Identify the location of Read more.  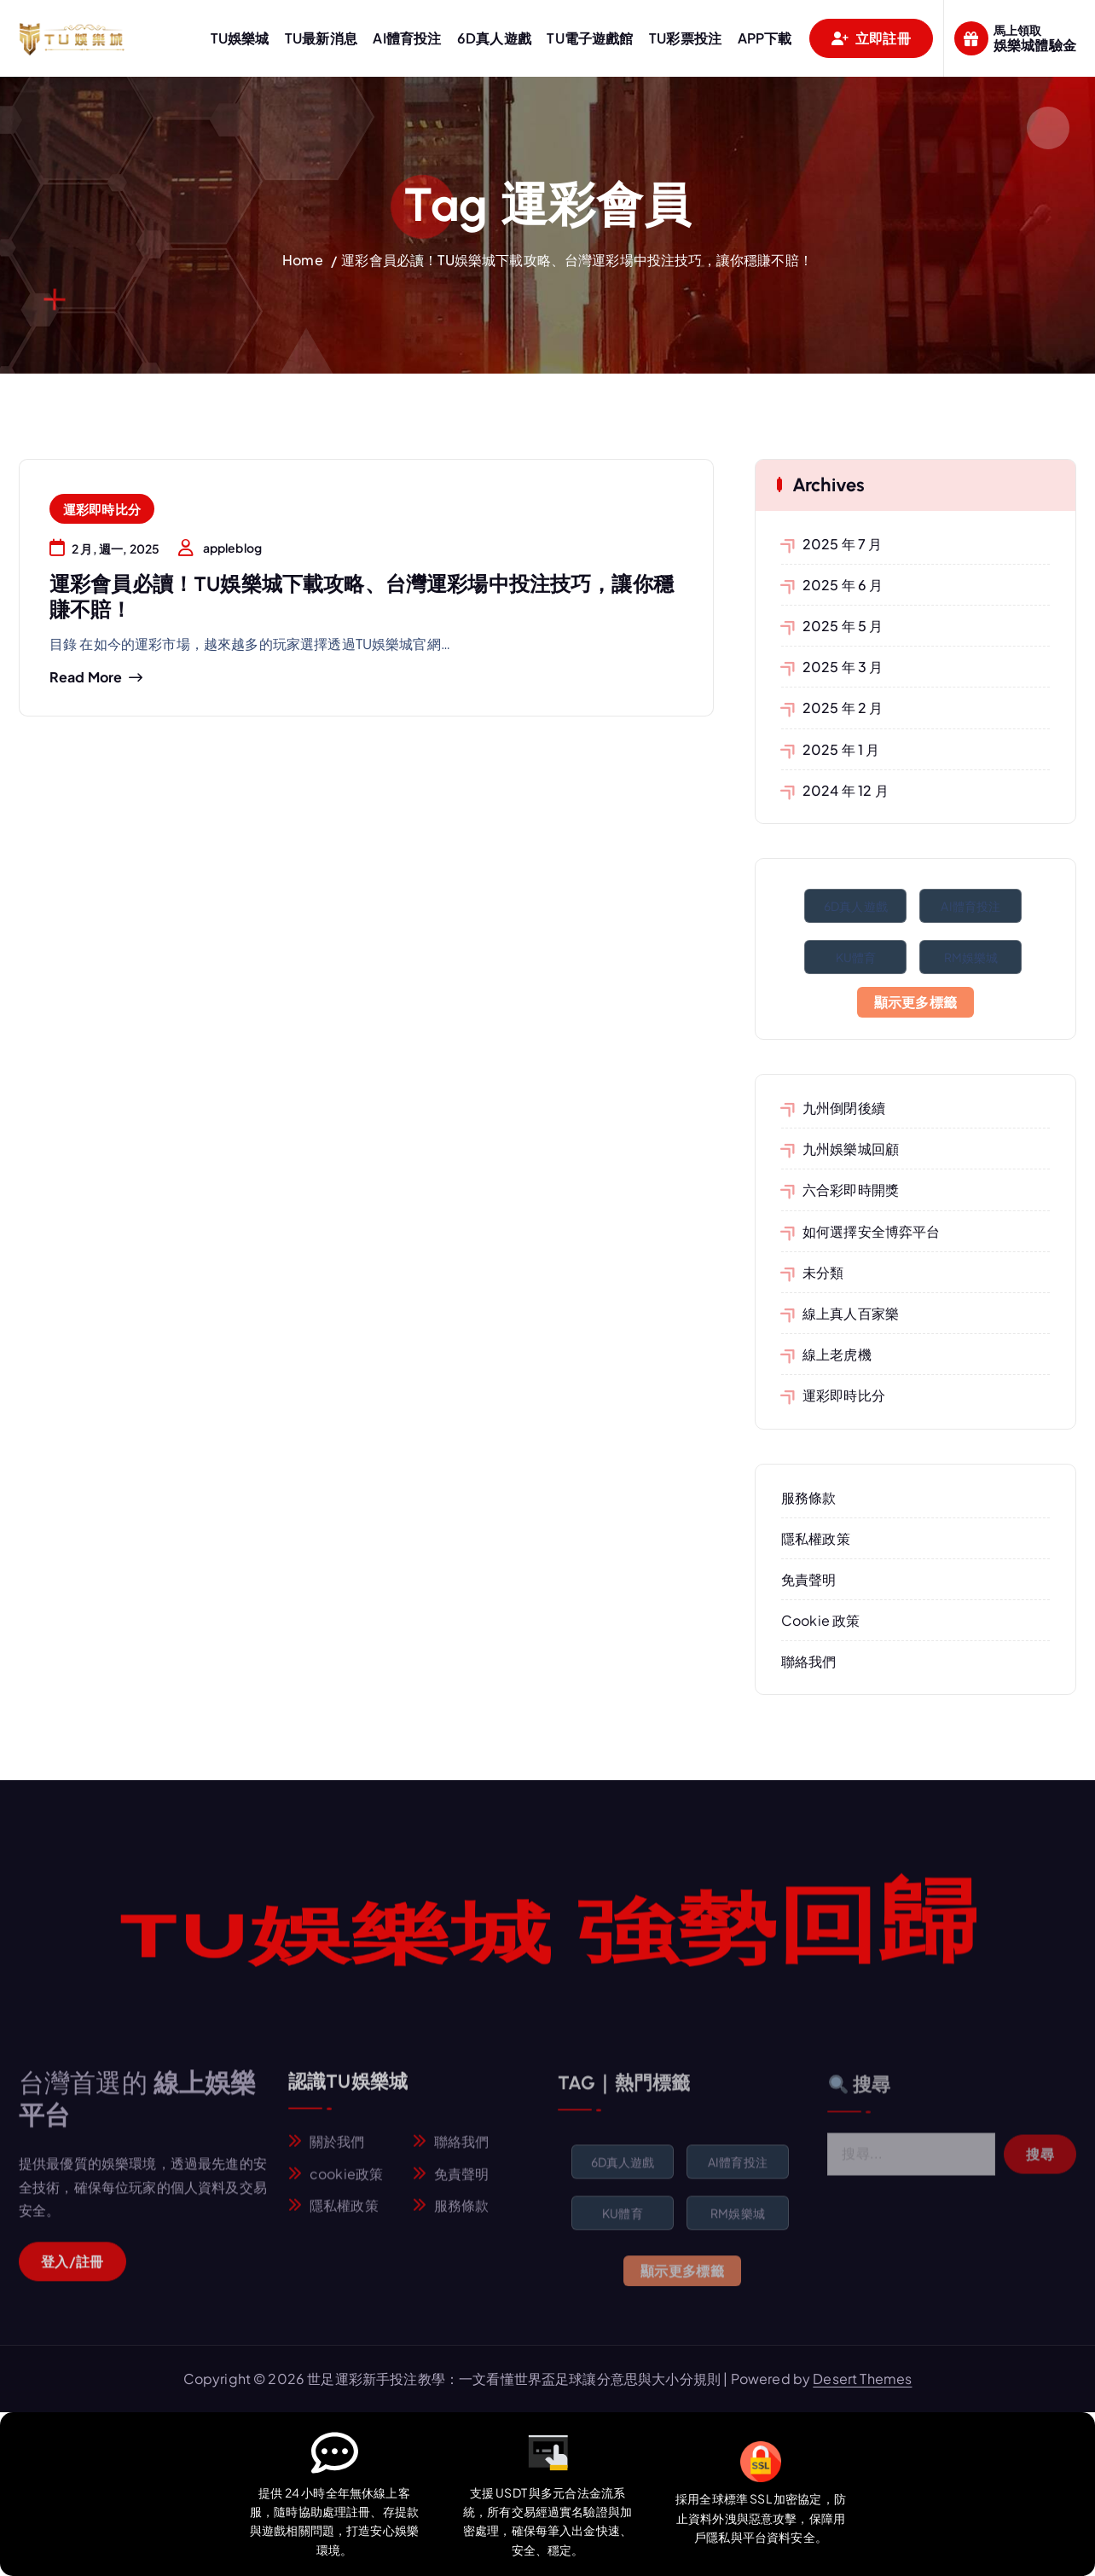
(85, 677).